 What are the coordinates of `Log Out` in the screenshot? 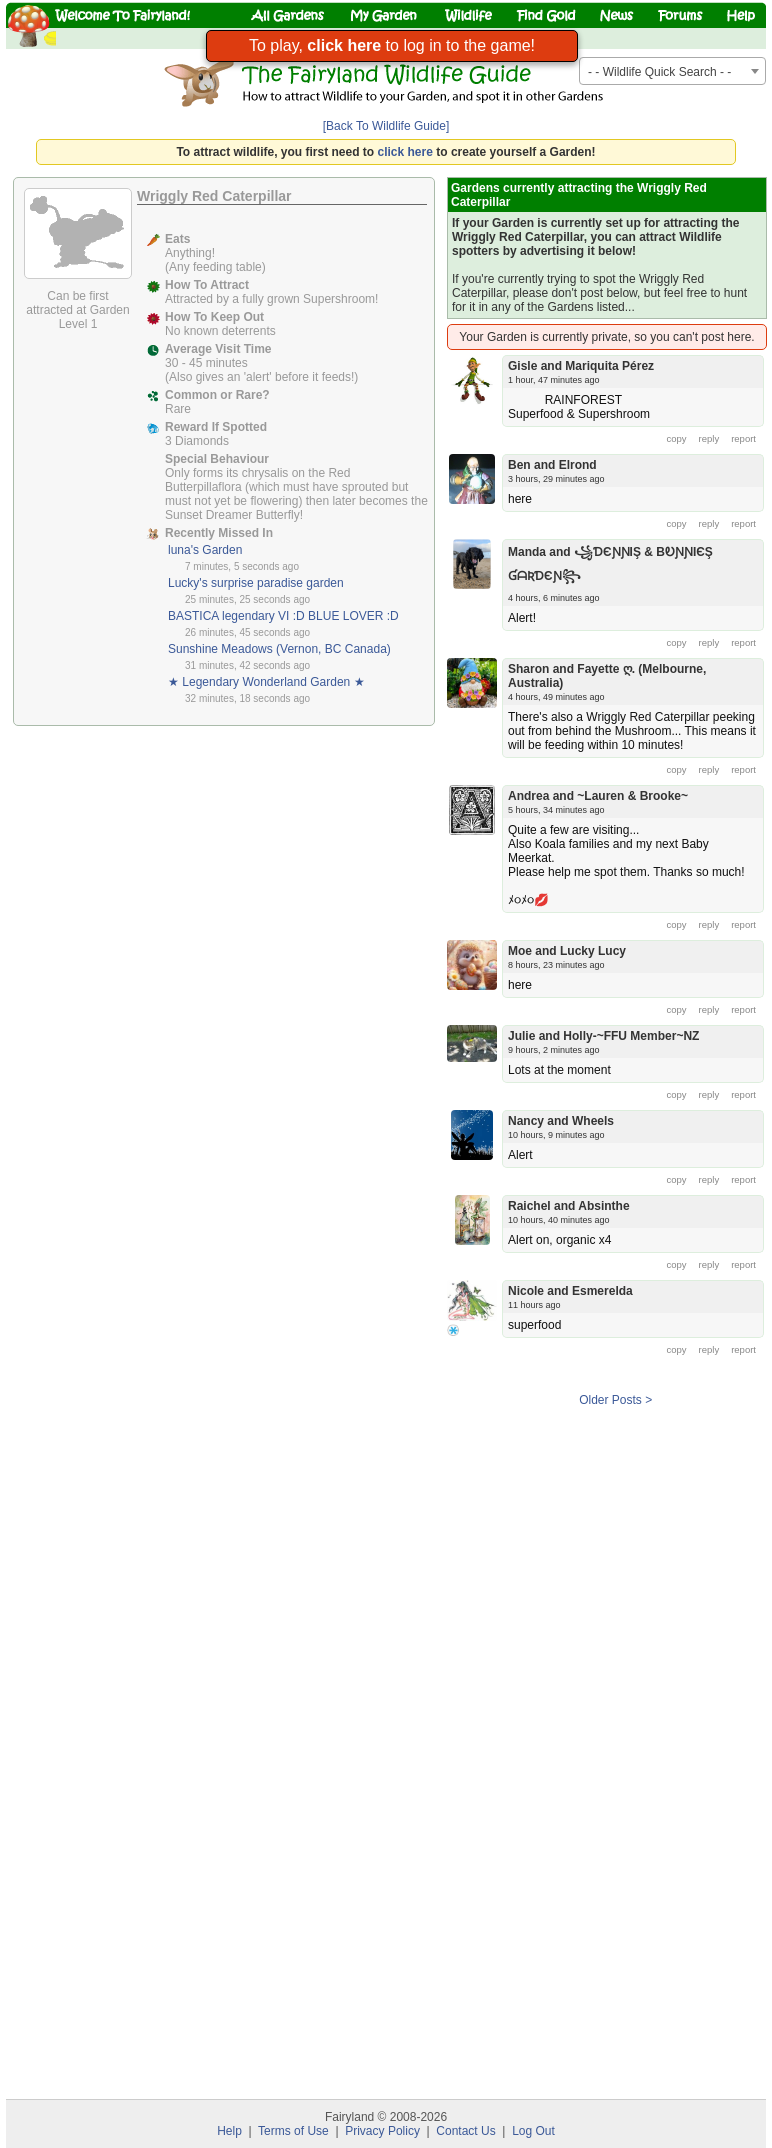 It's located at (533, 2131).